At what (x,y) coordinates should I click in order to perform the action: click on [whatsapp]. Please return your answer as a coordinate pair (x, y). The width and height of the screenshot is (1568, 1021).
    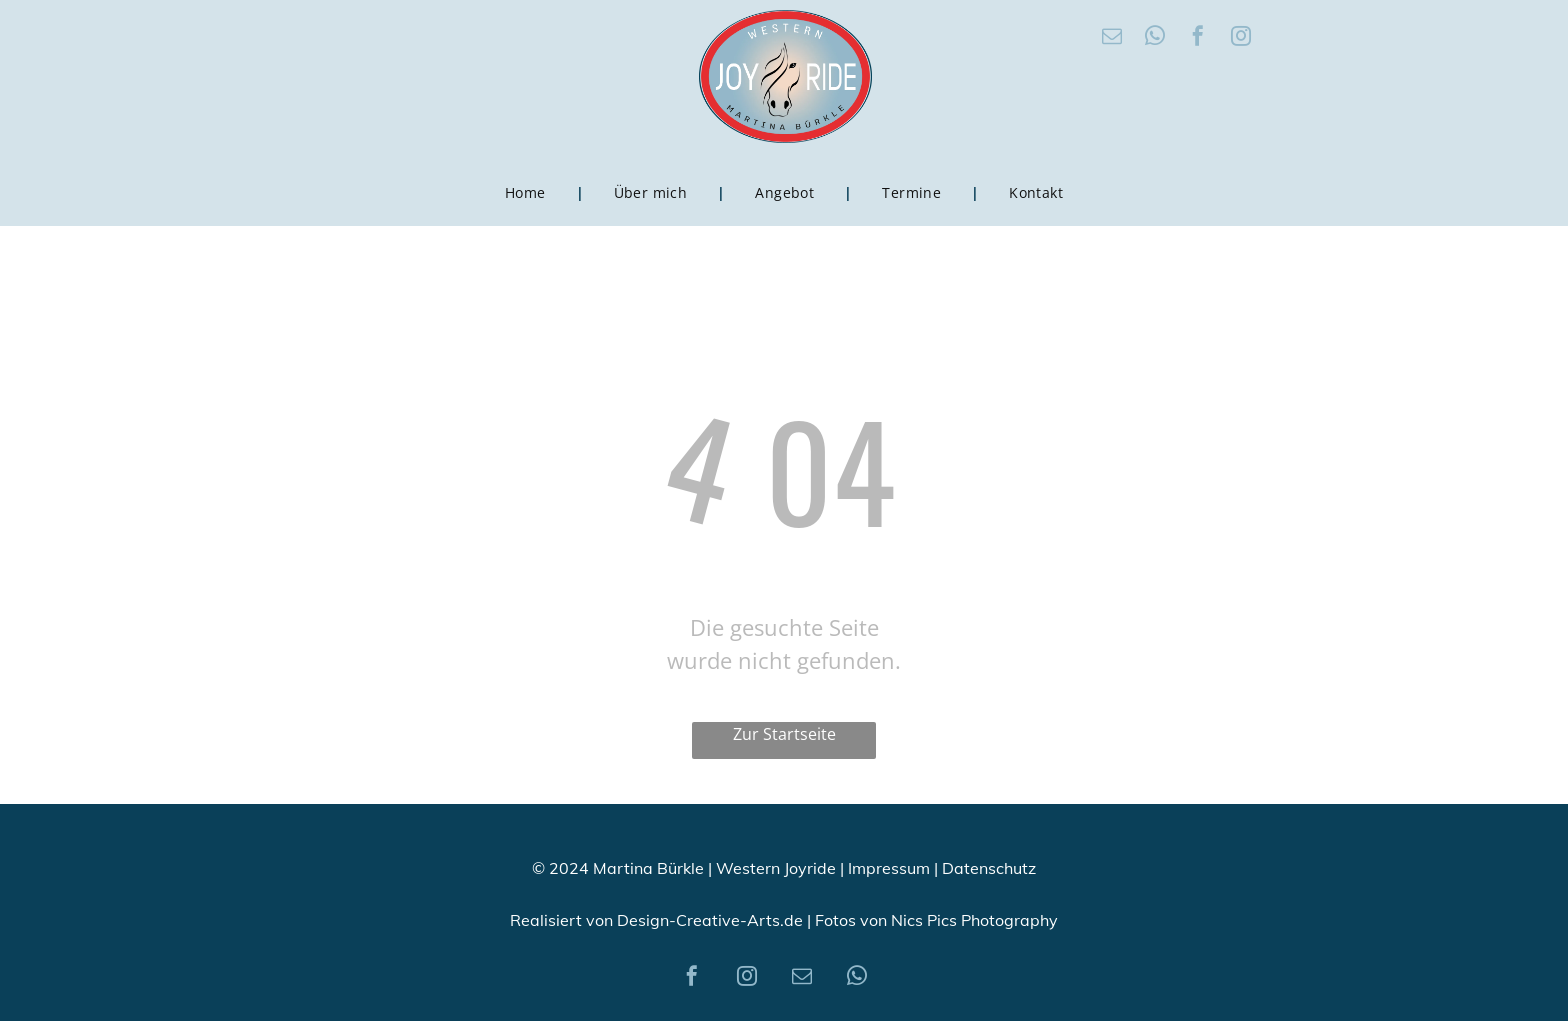
    Looking at the image, I should click on (1155, 38).